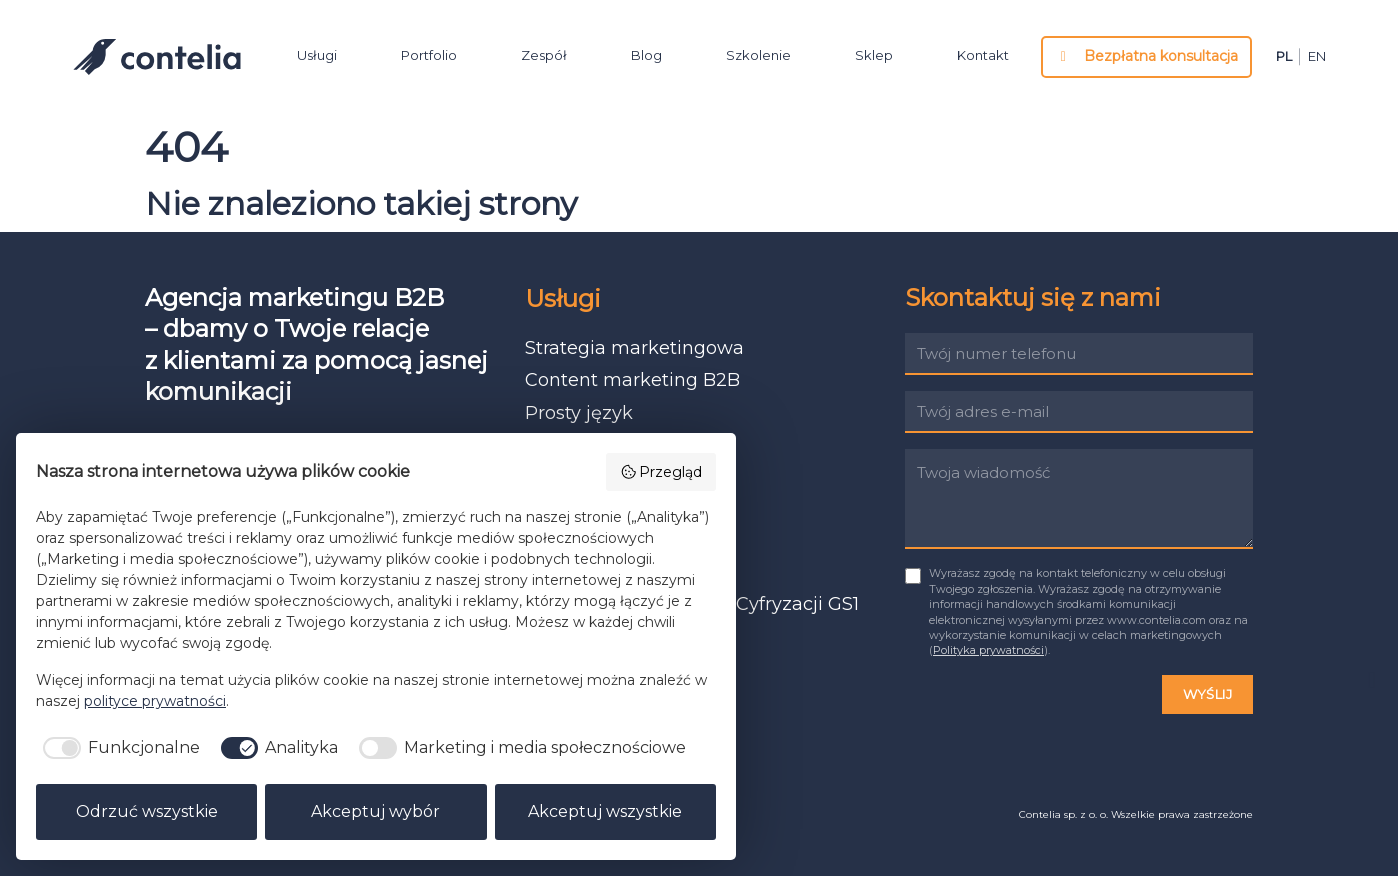 This screenshot has width=1398, height=876. Describe the element at coordinates (118, 748) in the screenshot. I see `[checkbox]` at that location.